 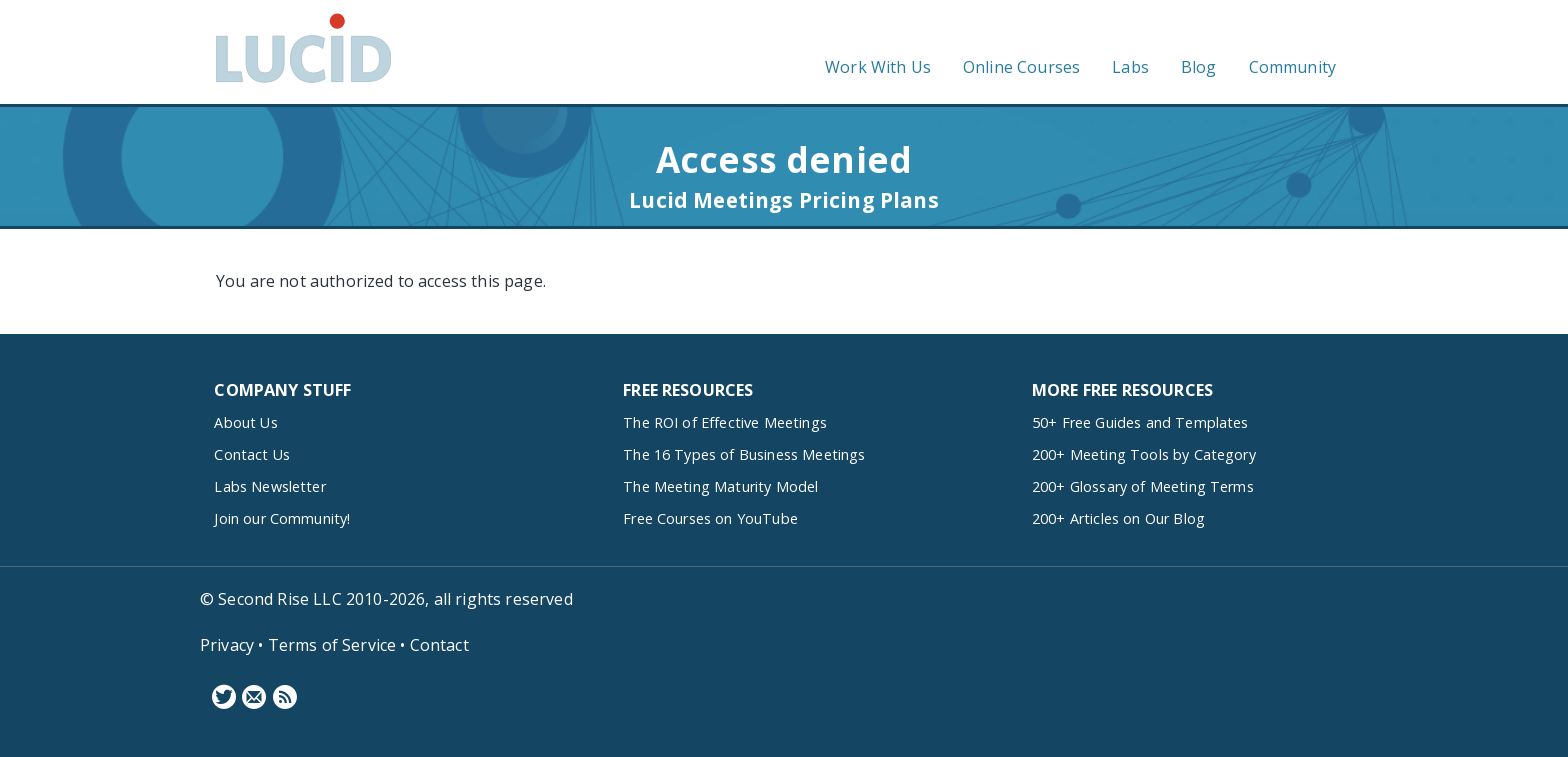 What do you see at coordinates (1199, 67) in the screenshot?
I see `Blog` at bounding box center [1199, 67].